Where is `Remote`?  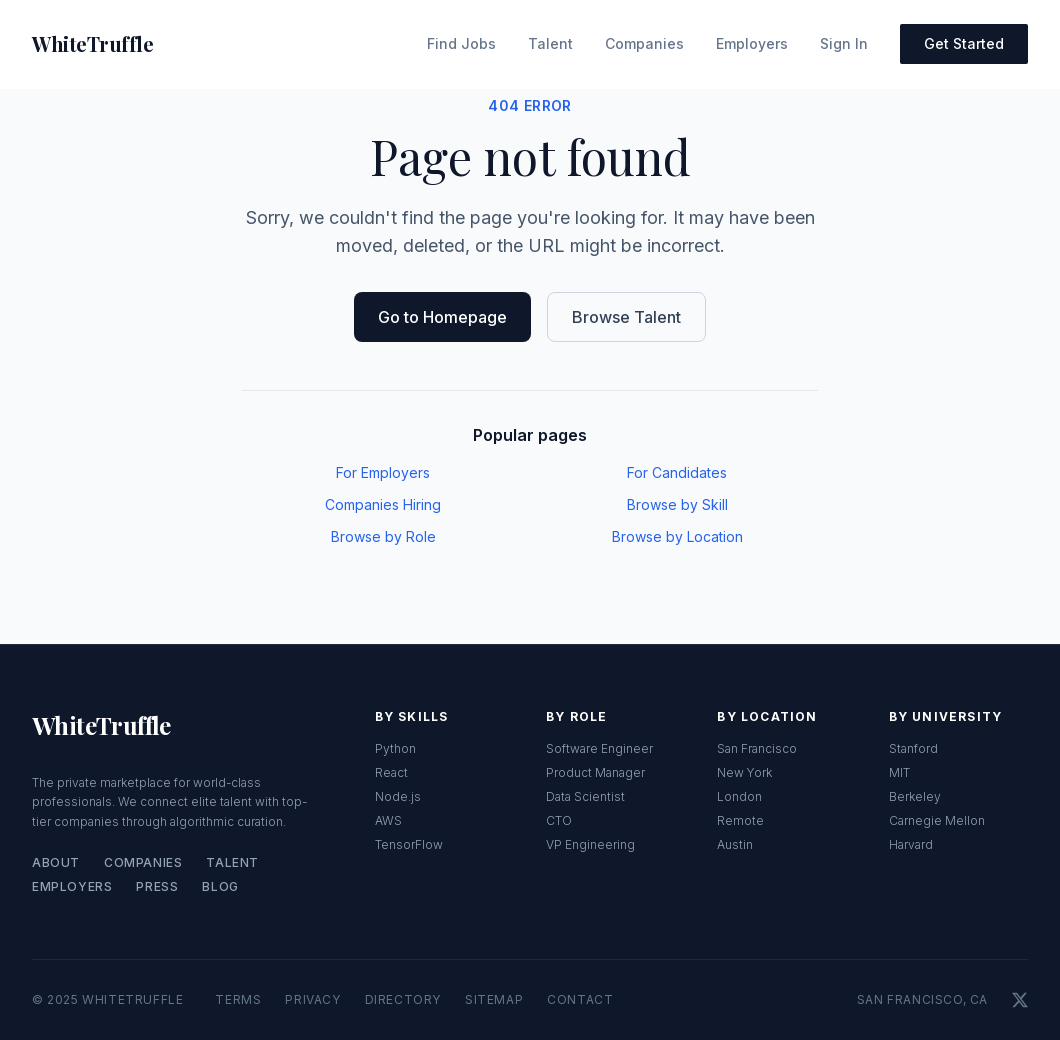
Remote is located at coordinates (740, 820).